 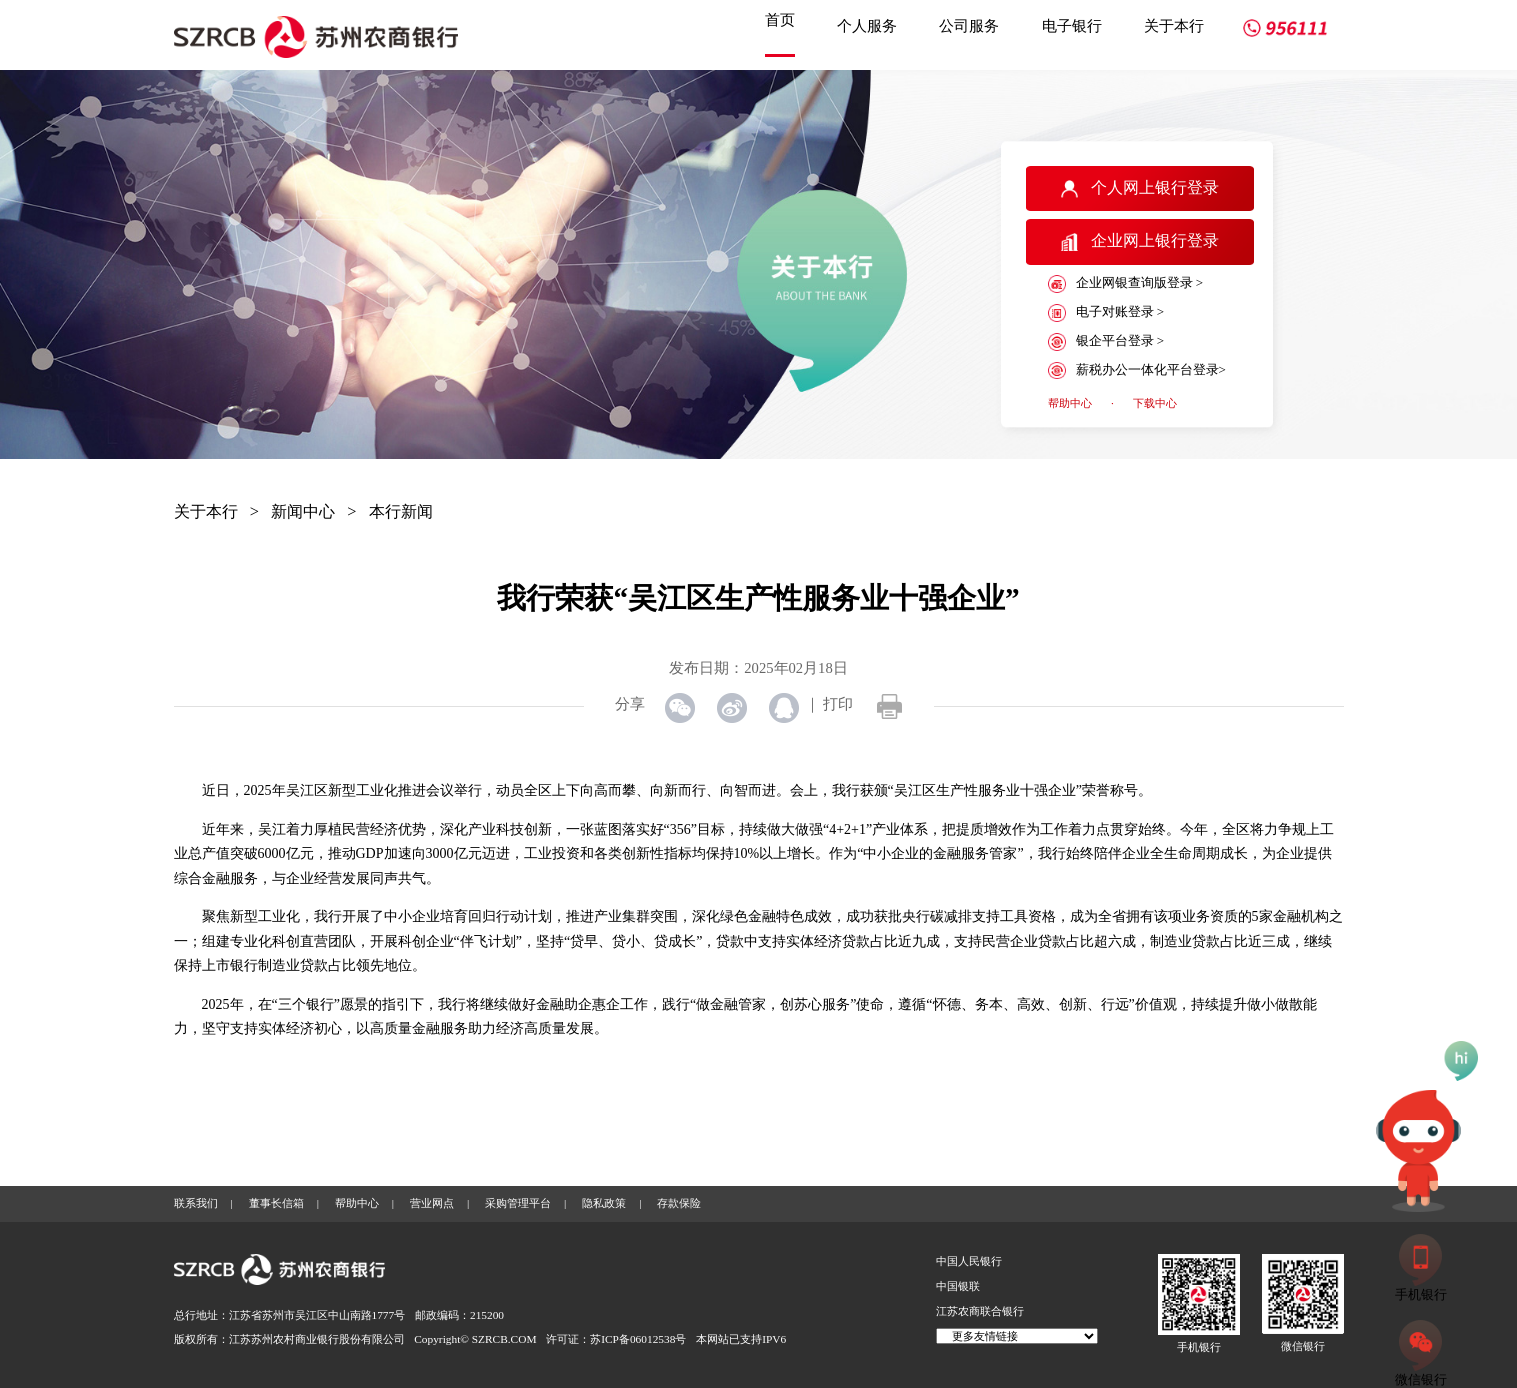 I want to click on 联系我们, so click(x=196, y=1203).